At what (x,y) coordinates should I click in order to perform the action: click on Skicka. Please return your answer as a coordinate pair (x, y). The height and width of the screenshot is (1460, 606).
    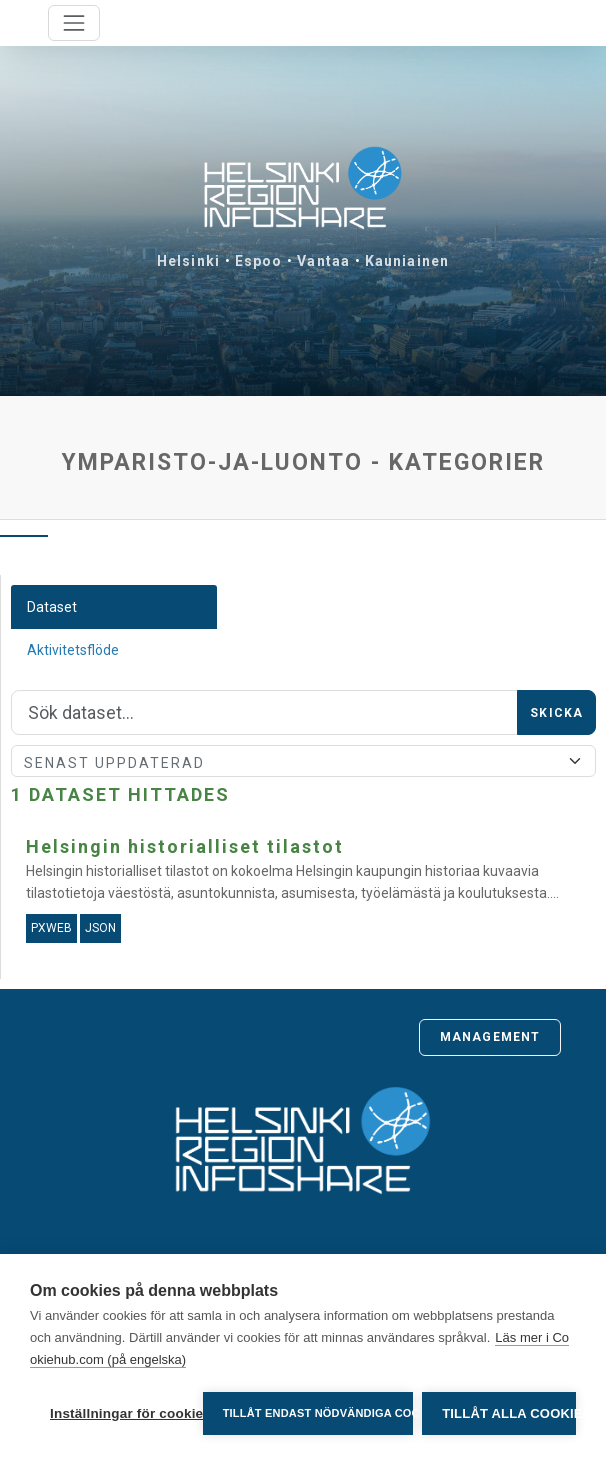
    Looking at the image, I should click on (556, 713).